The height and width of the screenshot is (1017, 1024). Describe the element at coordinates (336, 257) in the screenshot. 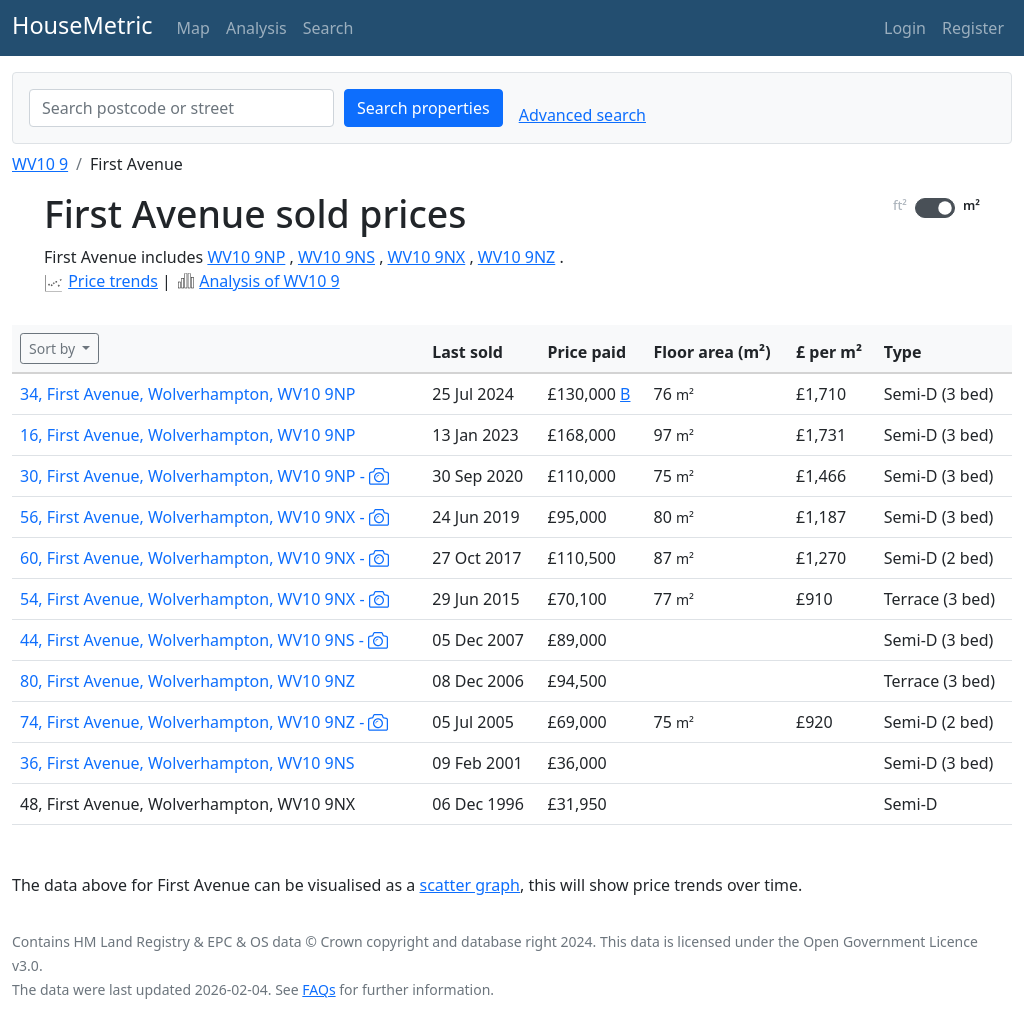

I see `WV10 9NS` at that location.